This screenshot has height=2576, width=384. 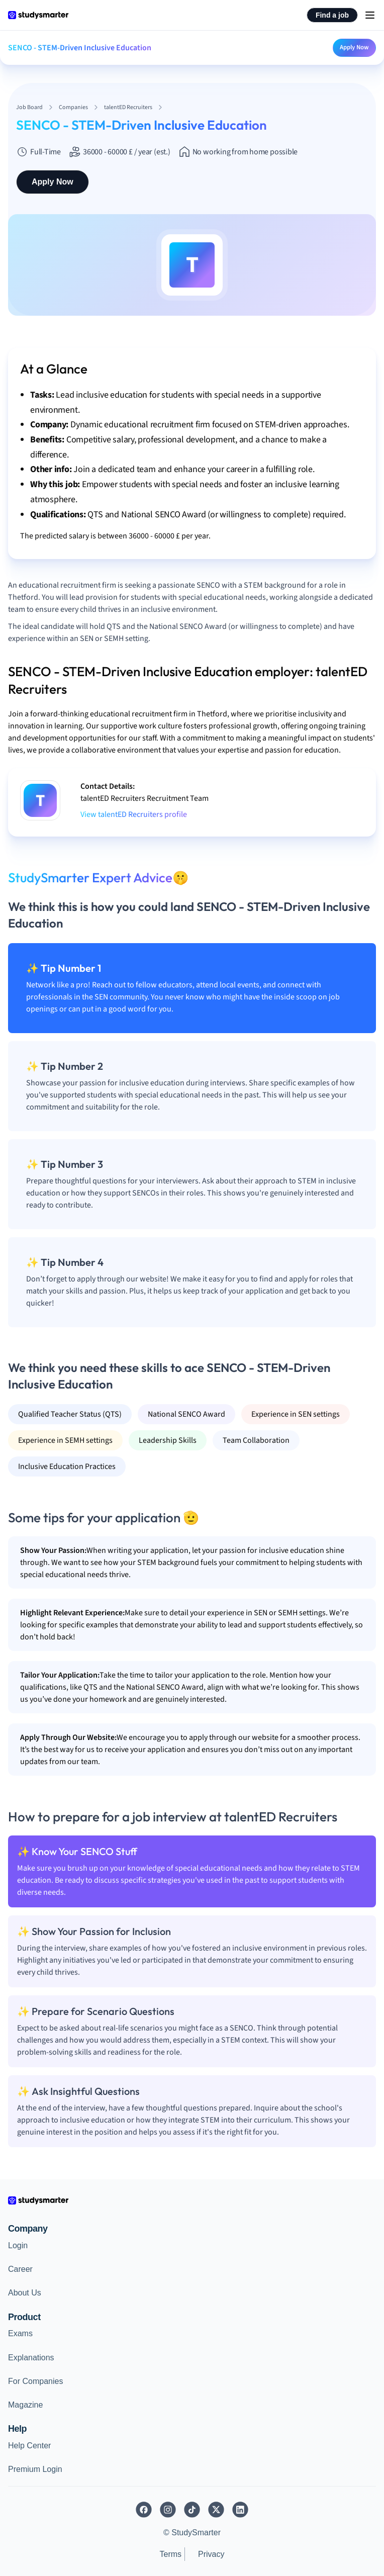 What do you see at coordinates (20, 2269) in the screenshot?
I see `Career` at bounding box center [20, 2269].